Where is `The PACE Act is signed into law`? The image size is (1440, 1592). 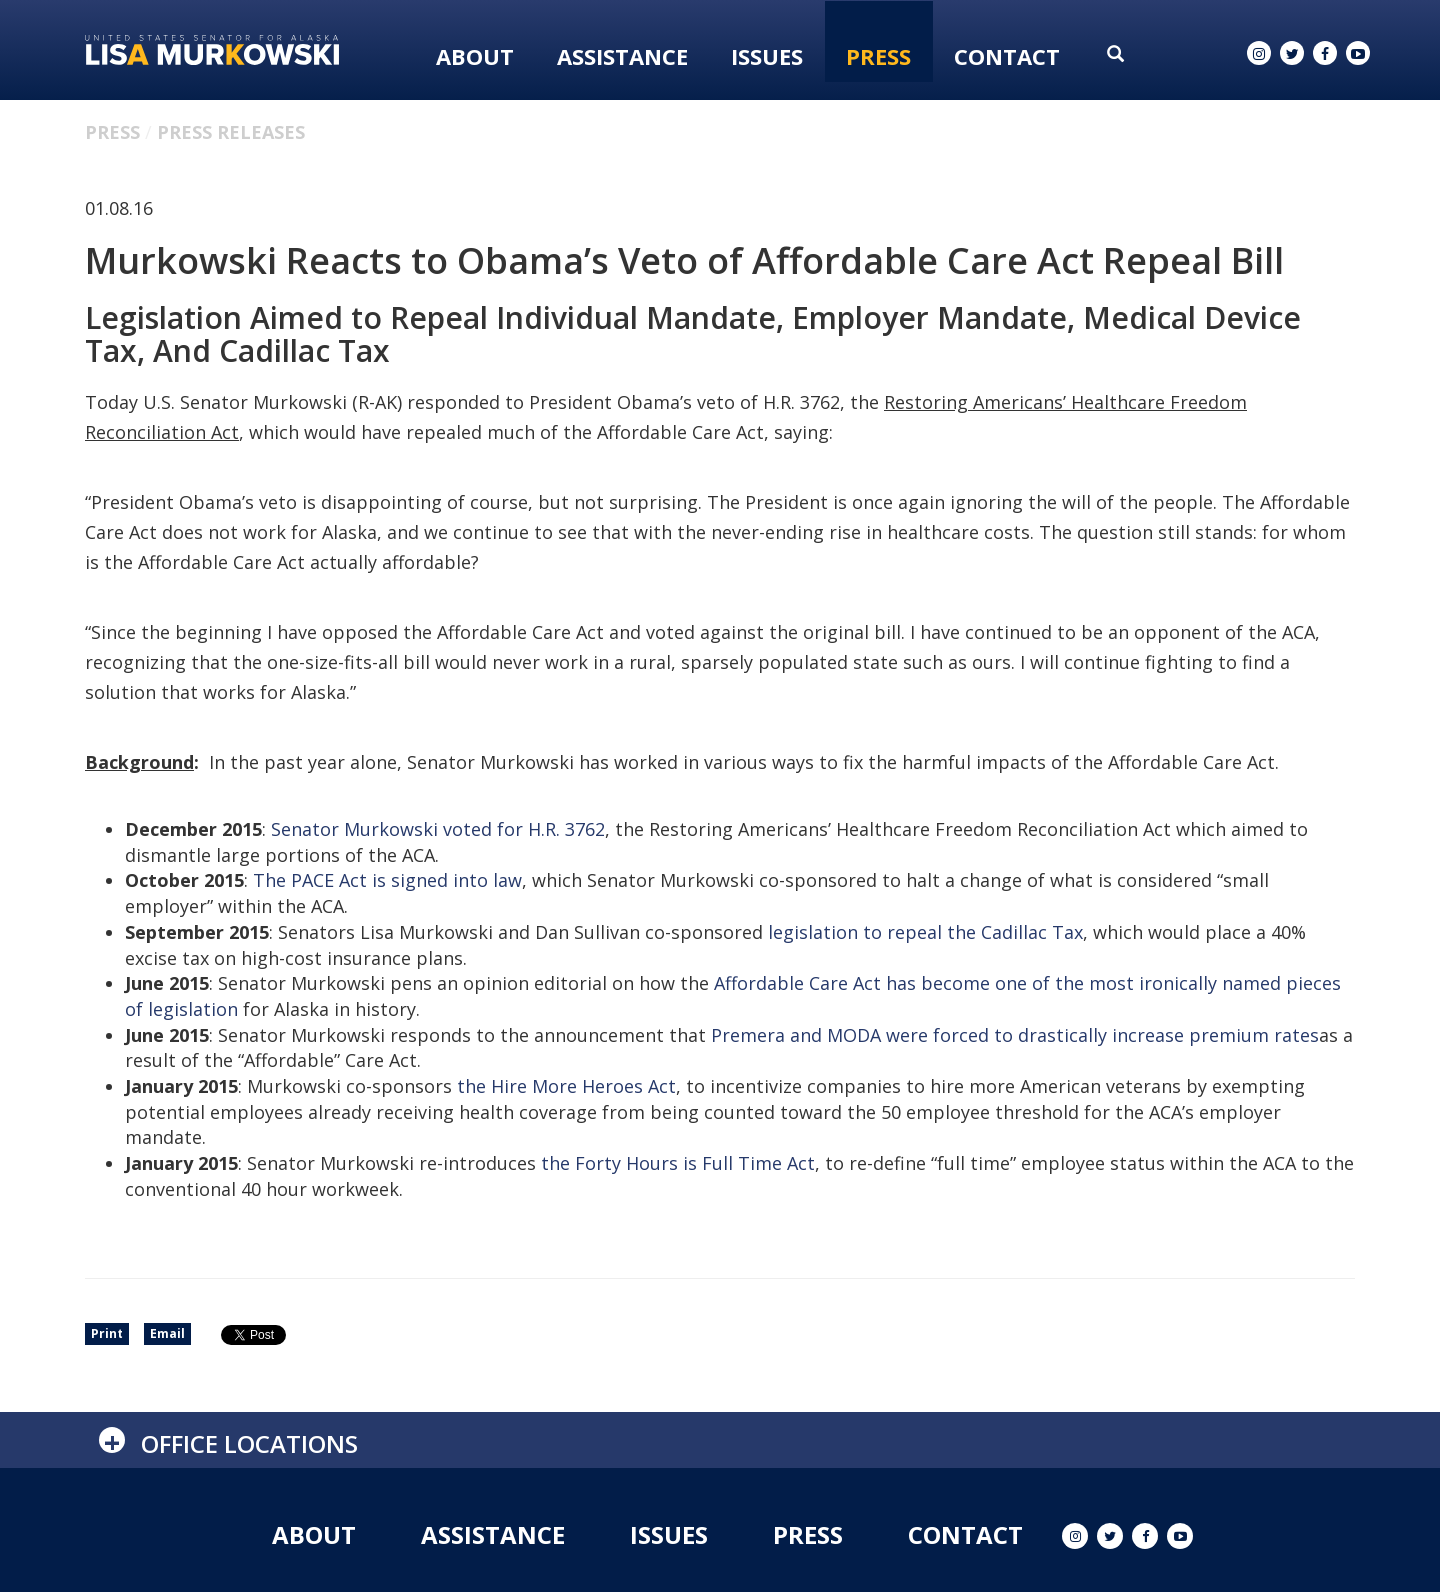
The PACE Act is signed into law is located at coordinates (387, 880).